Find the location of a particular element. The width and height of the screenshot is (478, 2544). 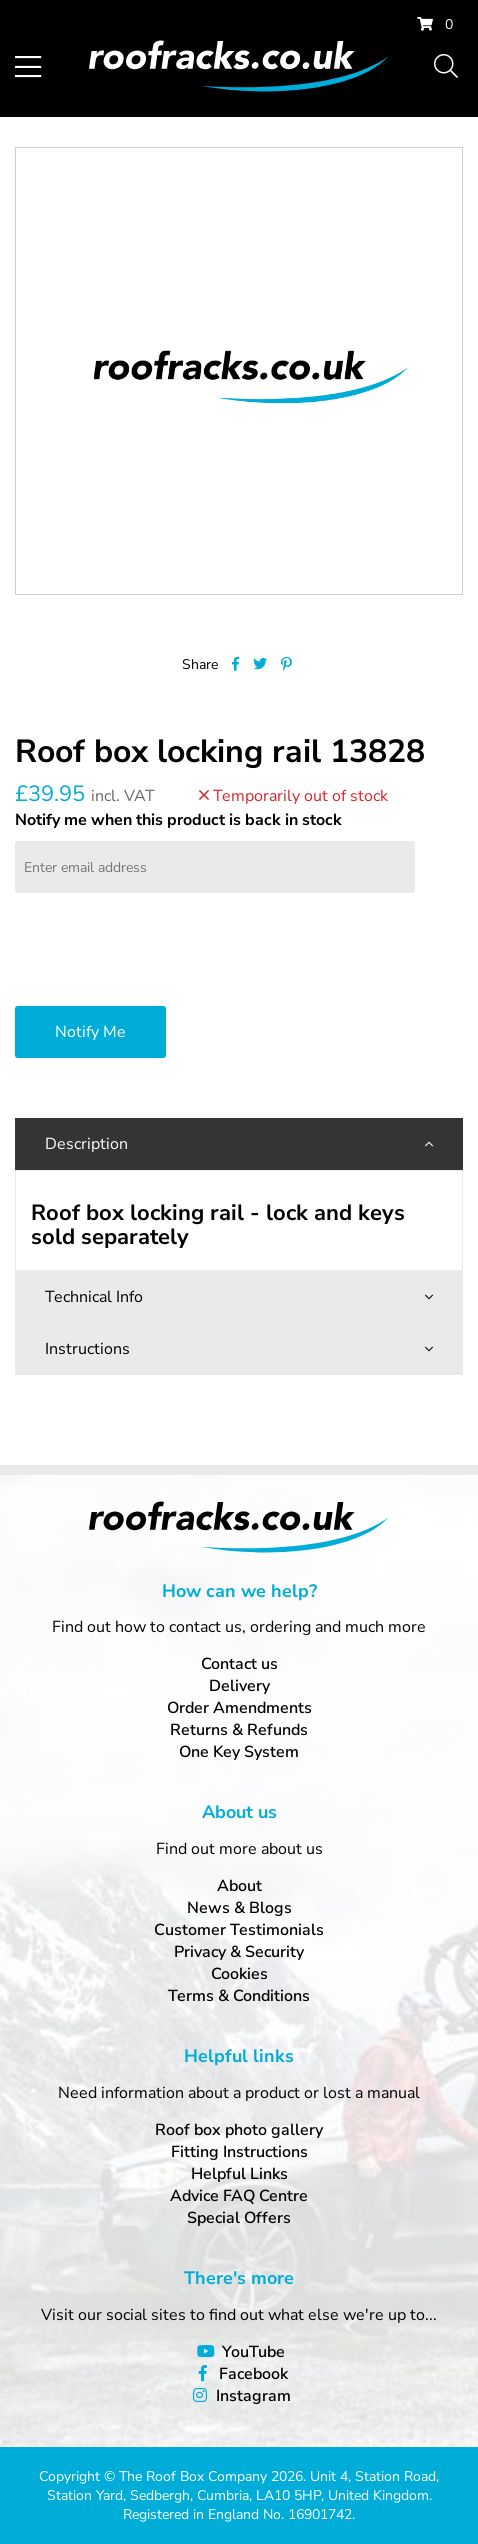

Customer Testimonials is located at coordinates (239, 1930).